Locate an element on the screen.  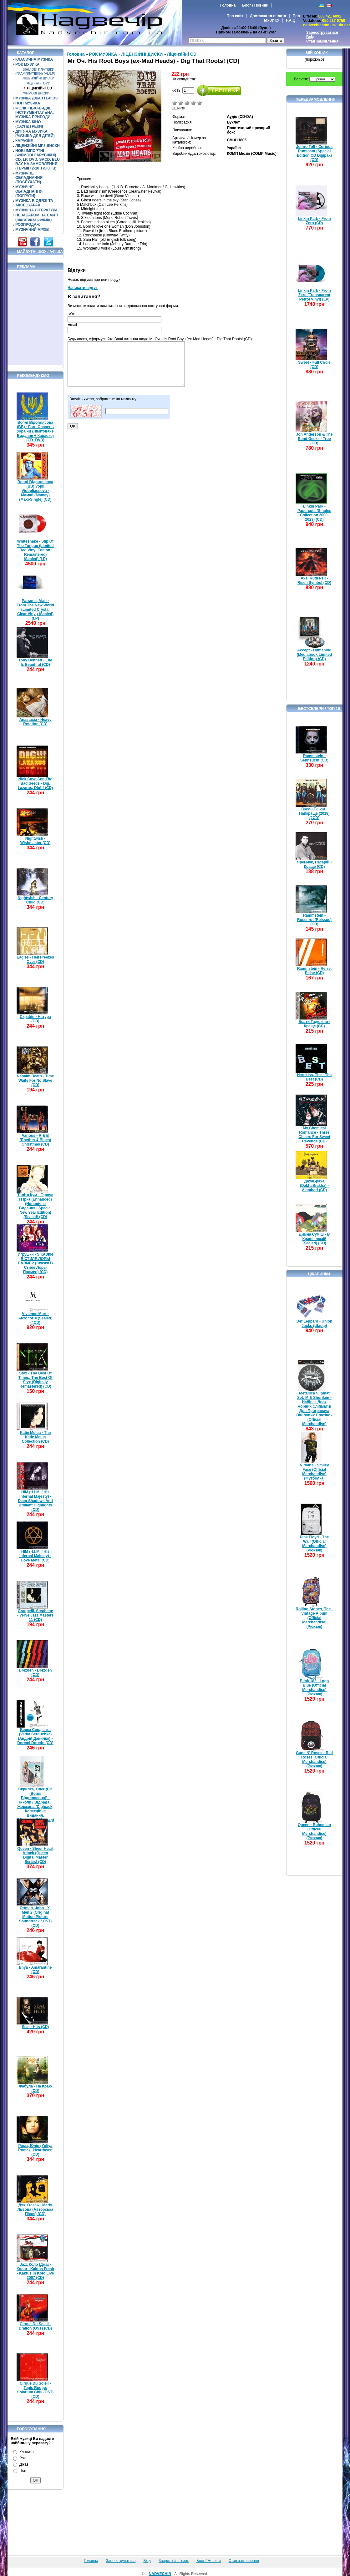
Стан замовлення is located at coordinates (322, 41).